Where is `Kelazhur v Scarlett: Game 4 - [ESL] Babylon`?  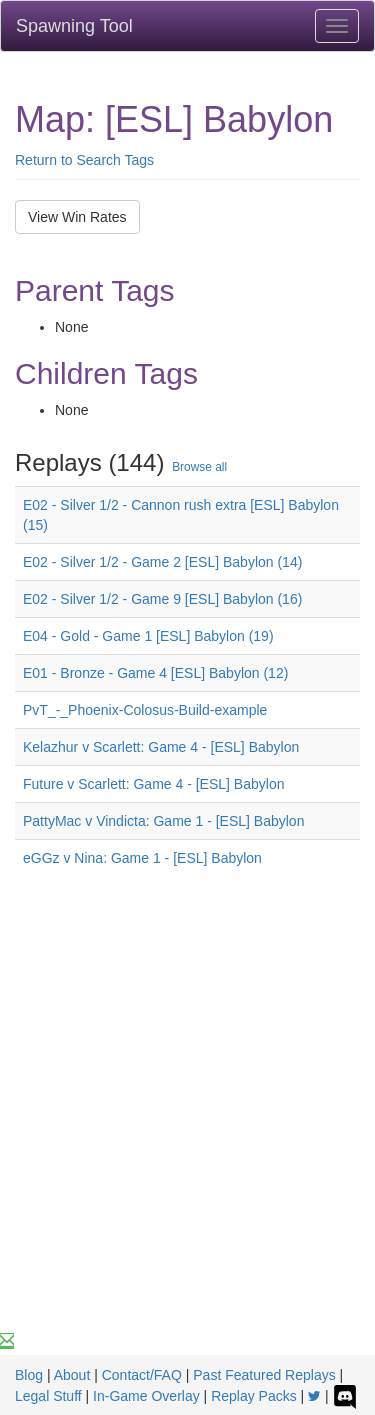 Kelazhur v Scarlett: Game 4 - [ESL] Babylon is located at coordinates (161, 747).